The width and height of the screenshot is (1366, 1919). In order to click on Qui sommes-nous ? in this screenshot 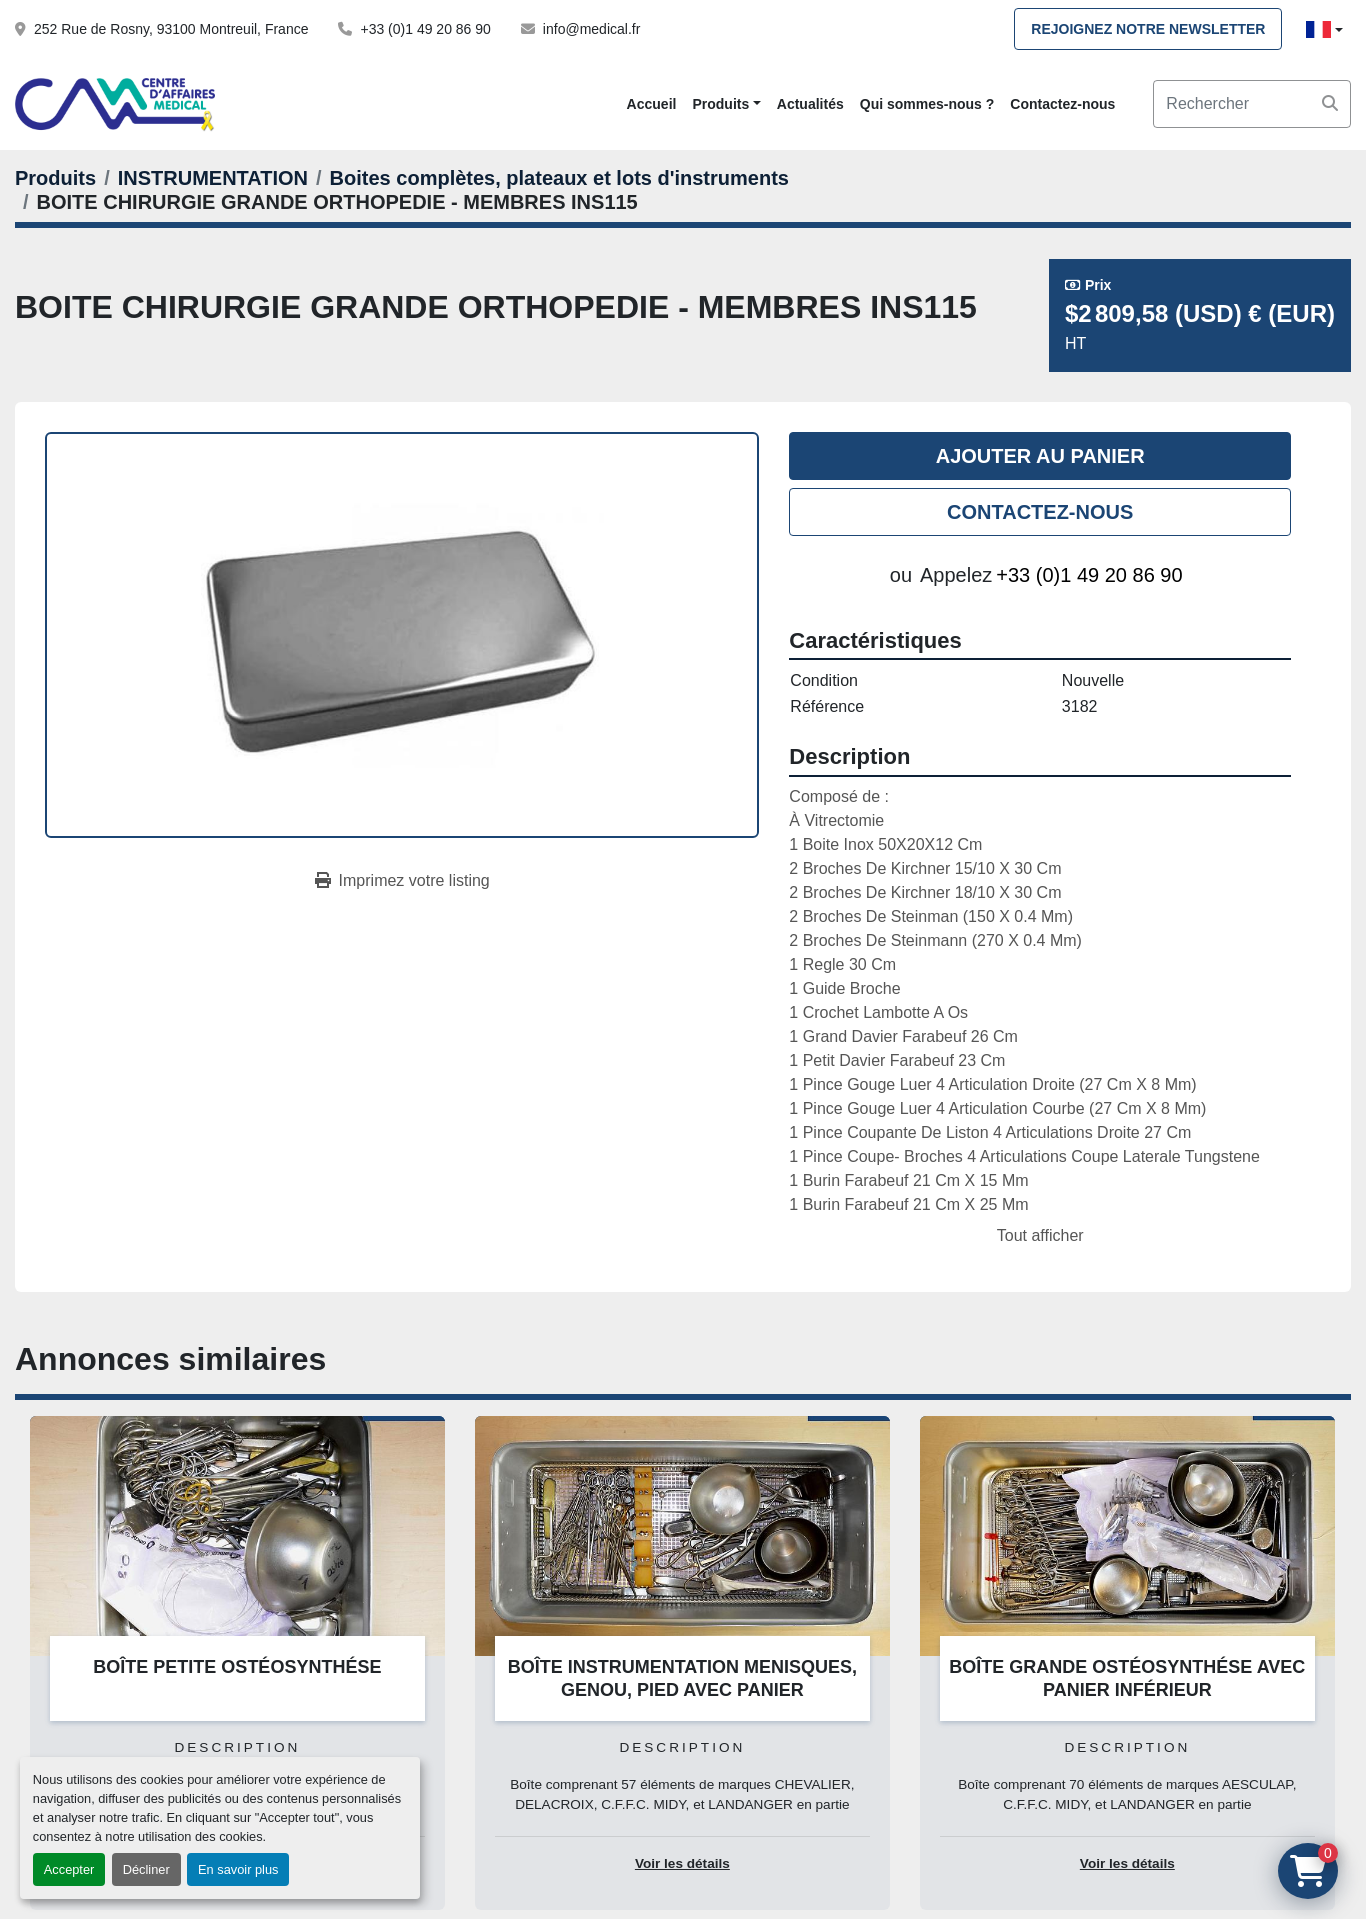, I will do `click(927, 104)`.